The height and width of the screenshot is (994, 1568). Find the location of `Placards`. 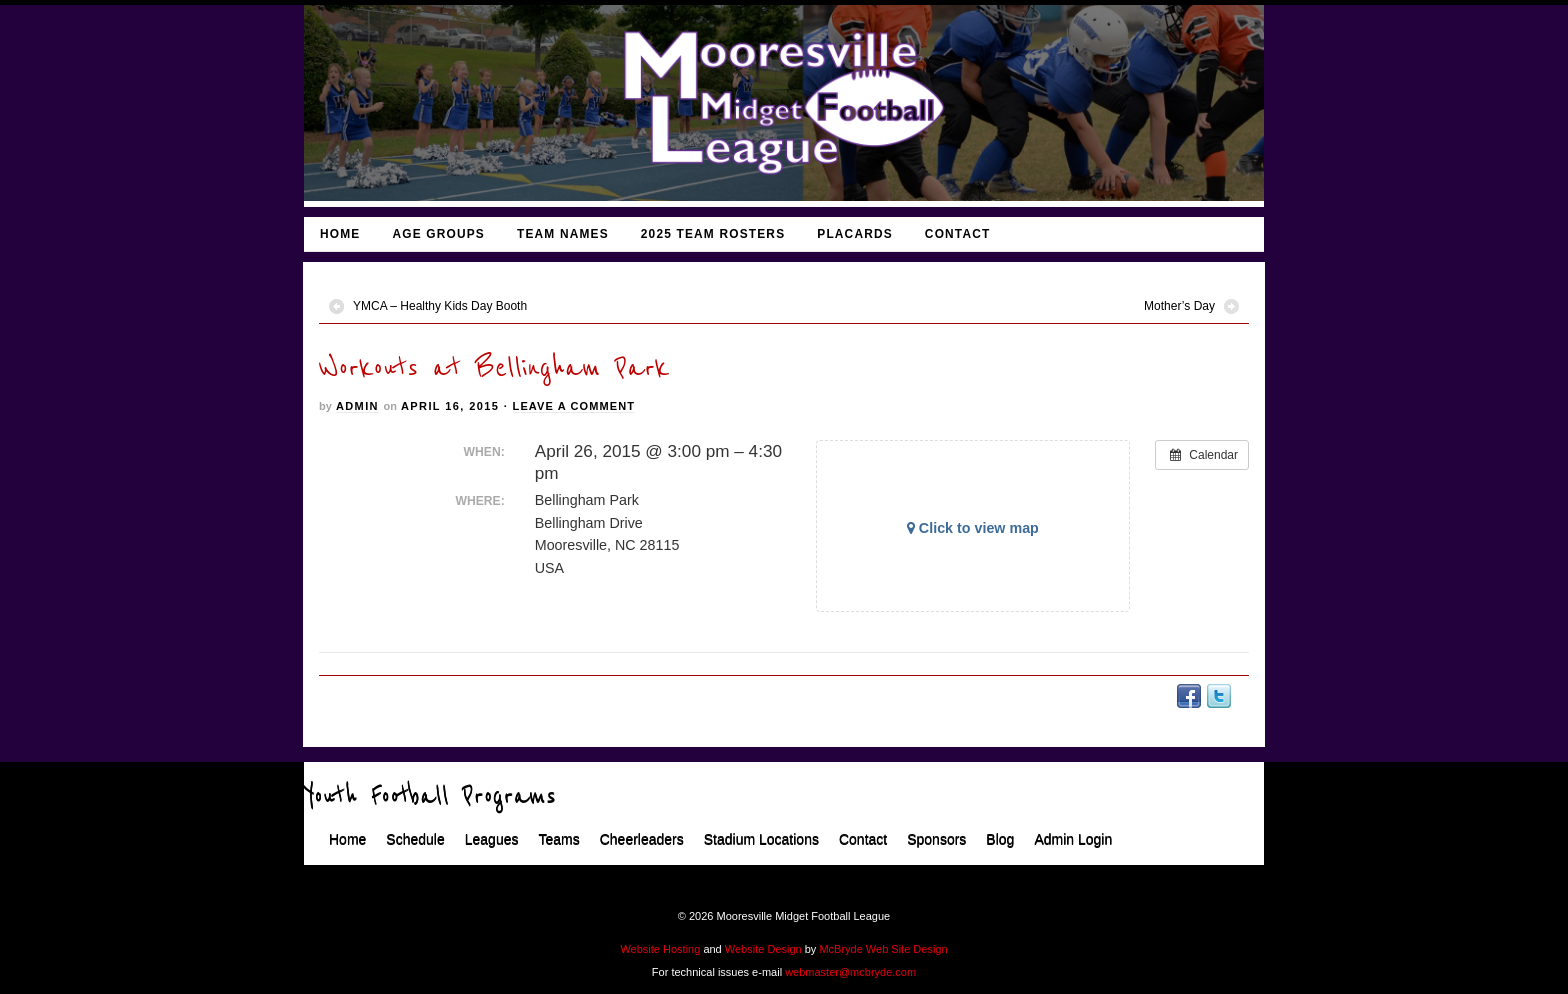

Placards is located at coordinates (855, 234).